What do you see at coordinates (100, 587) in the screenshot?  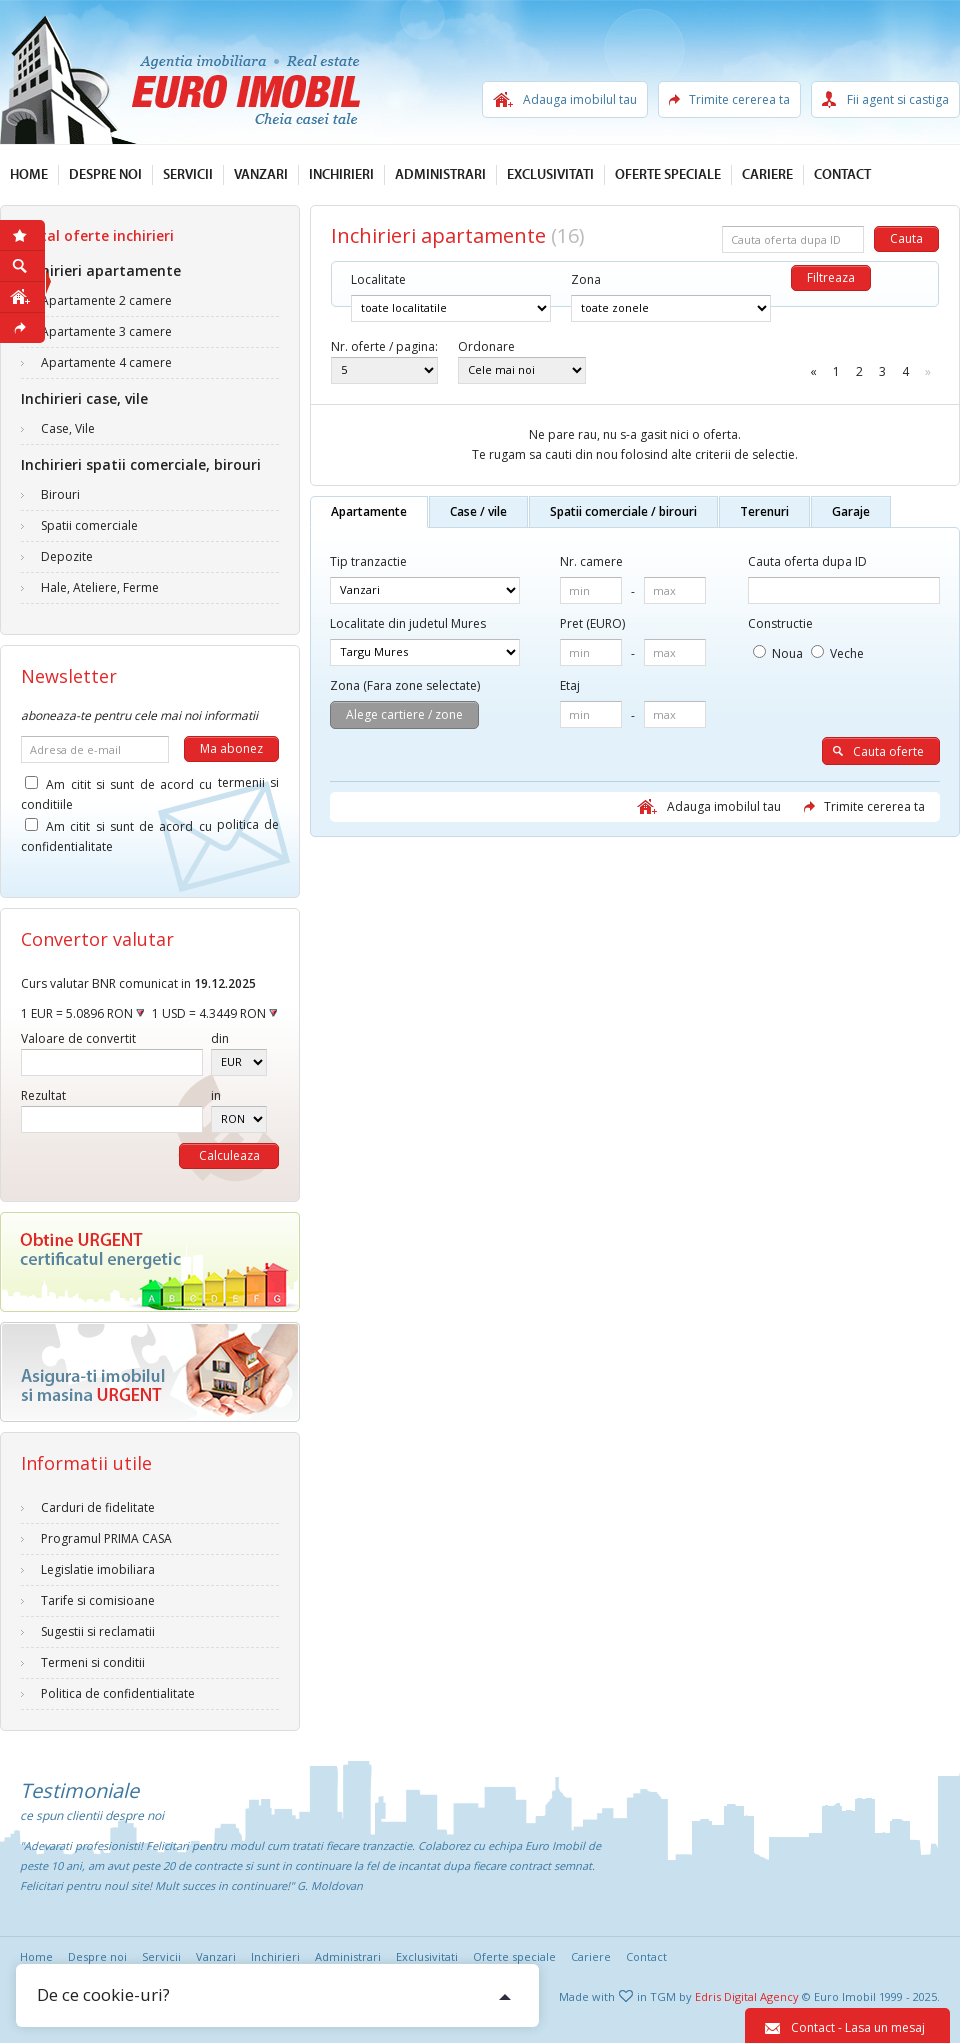 I see `Hale, Ateliere, Ferme` at bounding box center [100, 587].